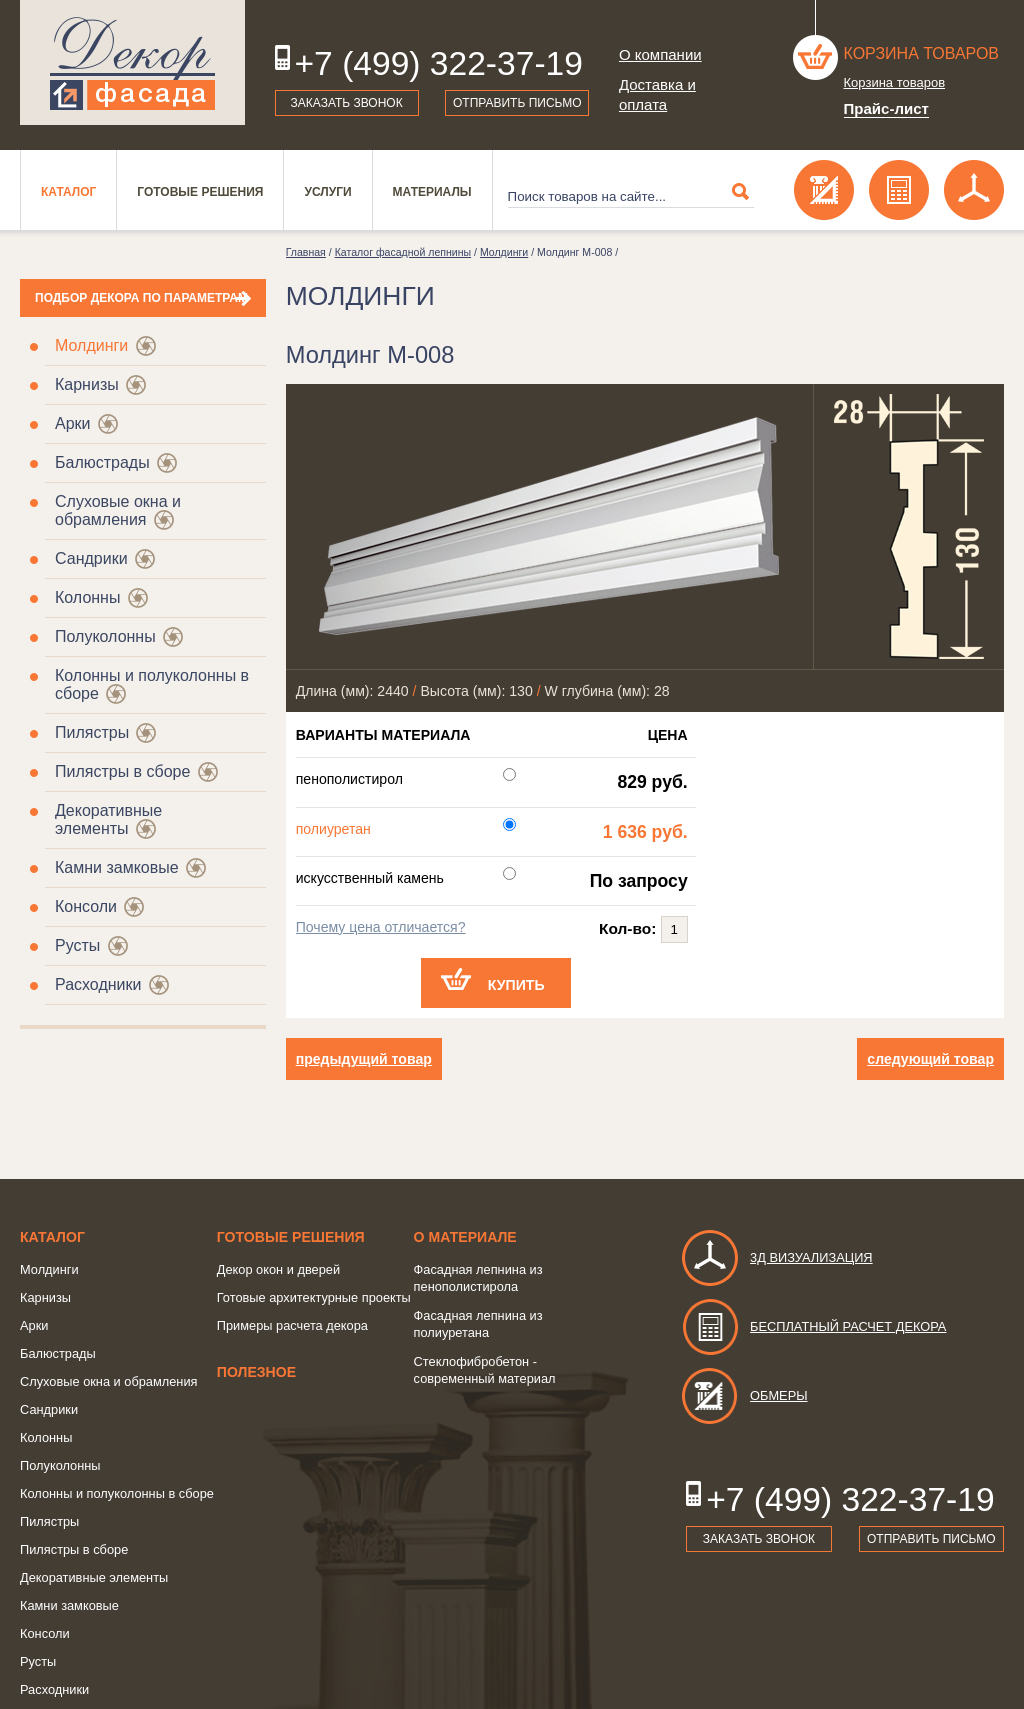 This screenshot has height=1709, width=1024. I want to click on Каталог, so click(68, 192).